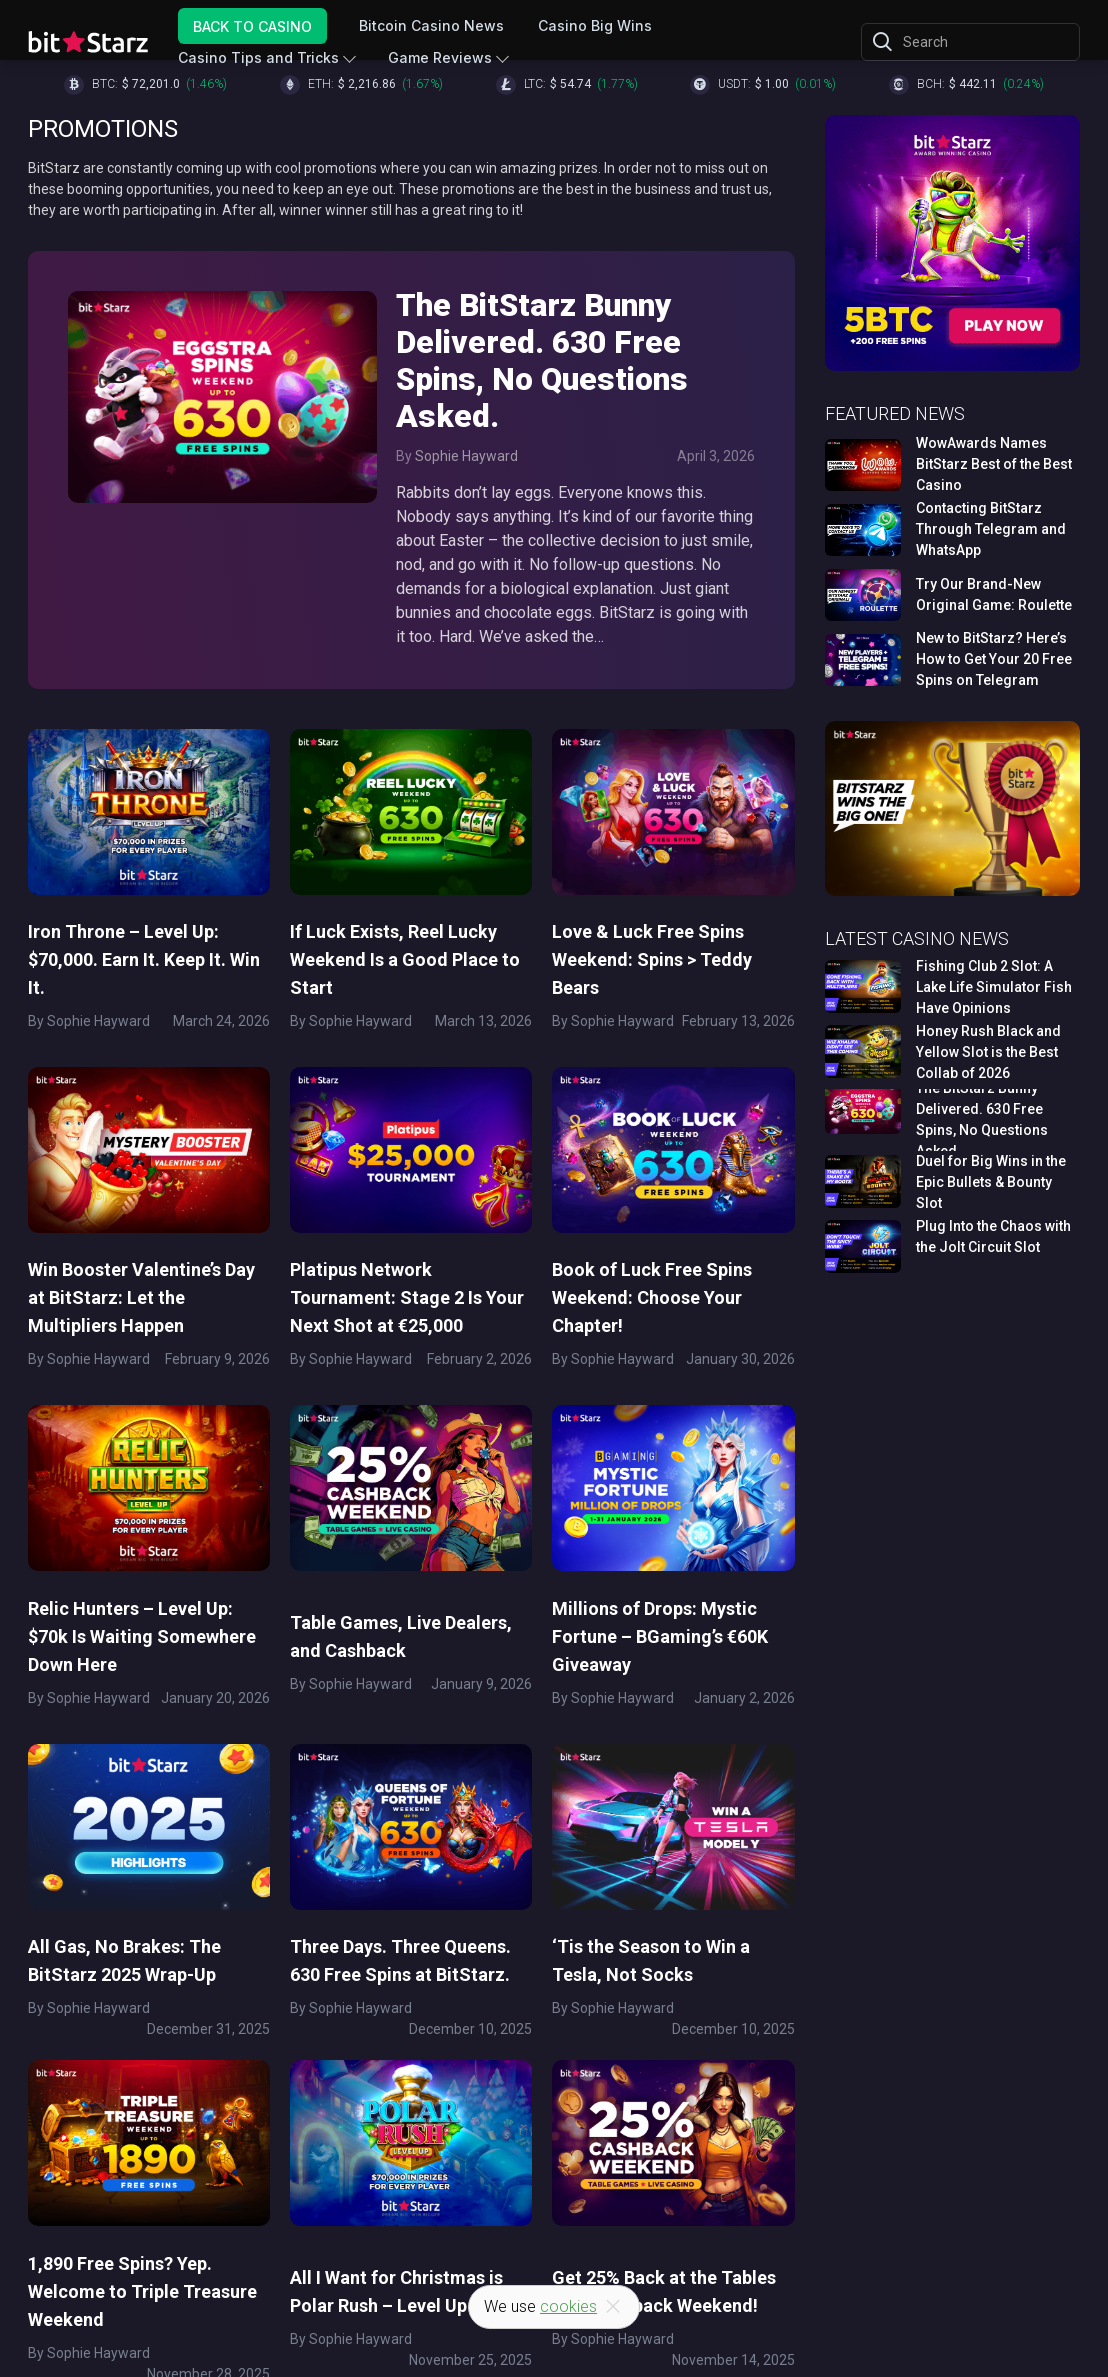 The height and width of the screenshot is (2377, 1108). I want to click on Millions of Drops: Mystic Fortune – BGaming’s €60K Giveaway, so click(660, 1634).